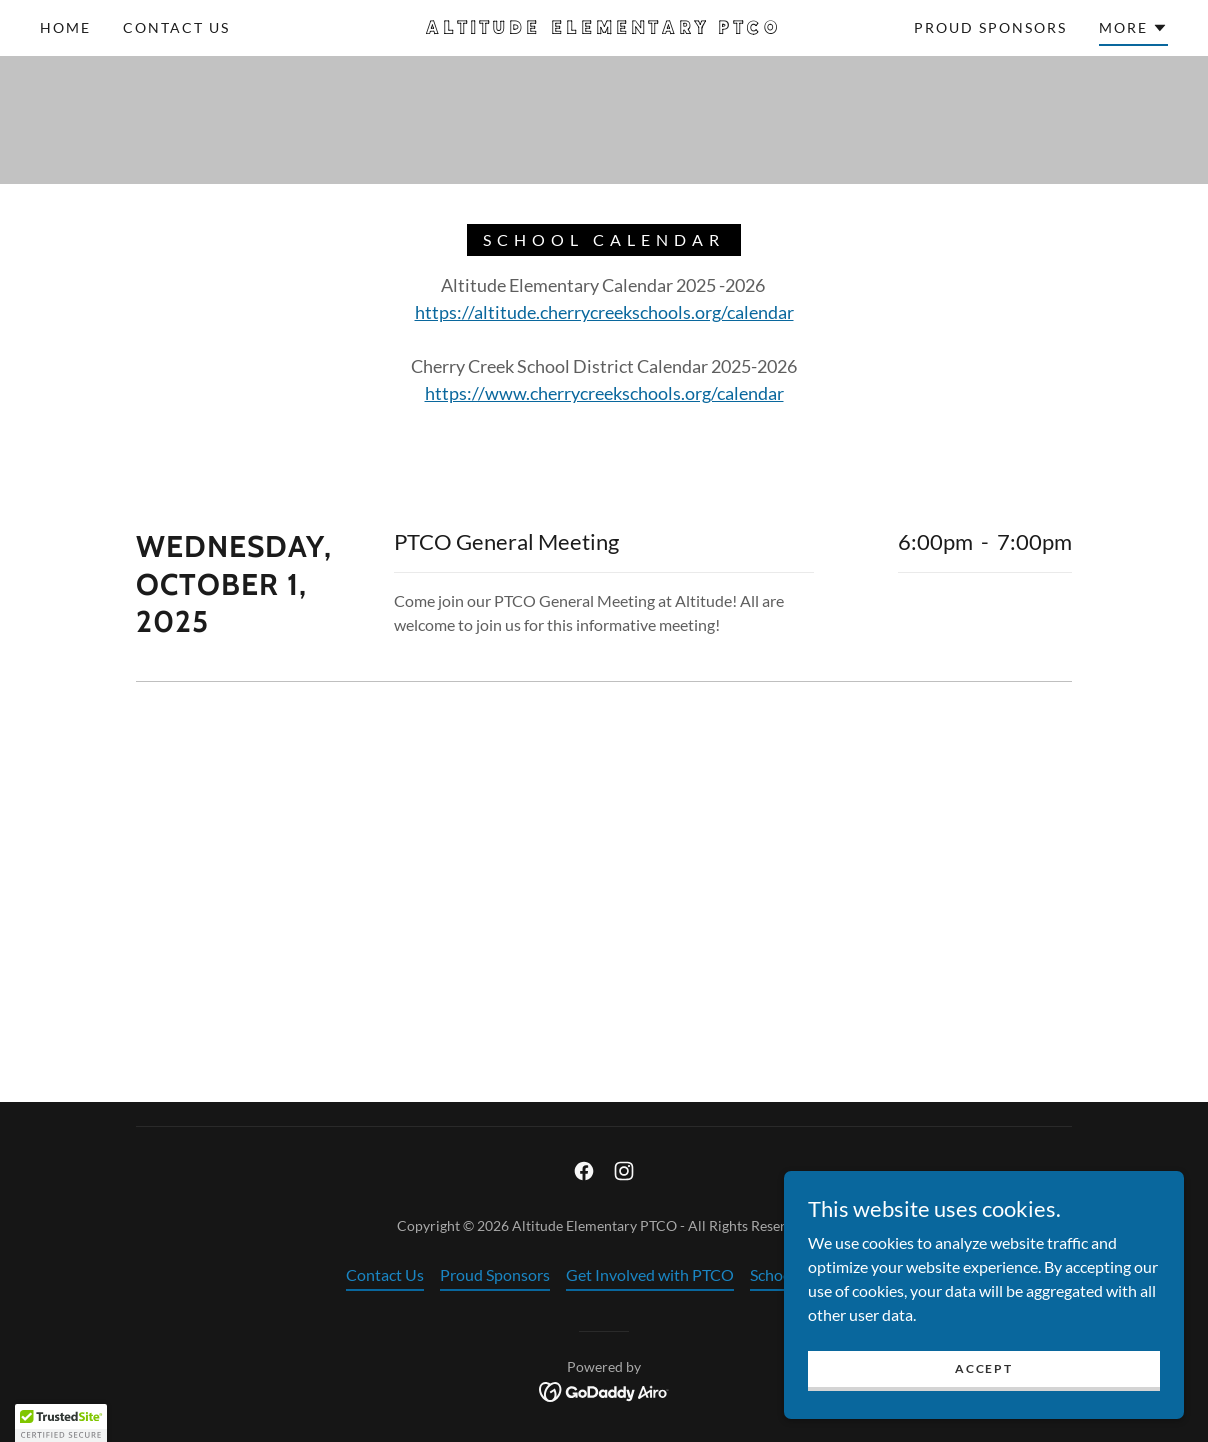 The image size is (1208, 1442). What do you see at coordinates (65, 27) in the screenshot?
I see `Home [link]` at bounding box center [65, 27].